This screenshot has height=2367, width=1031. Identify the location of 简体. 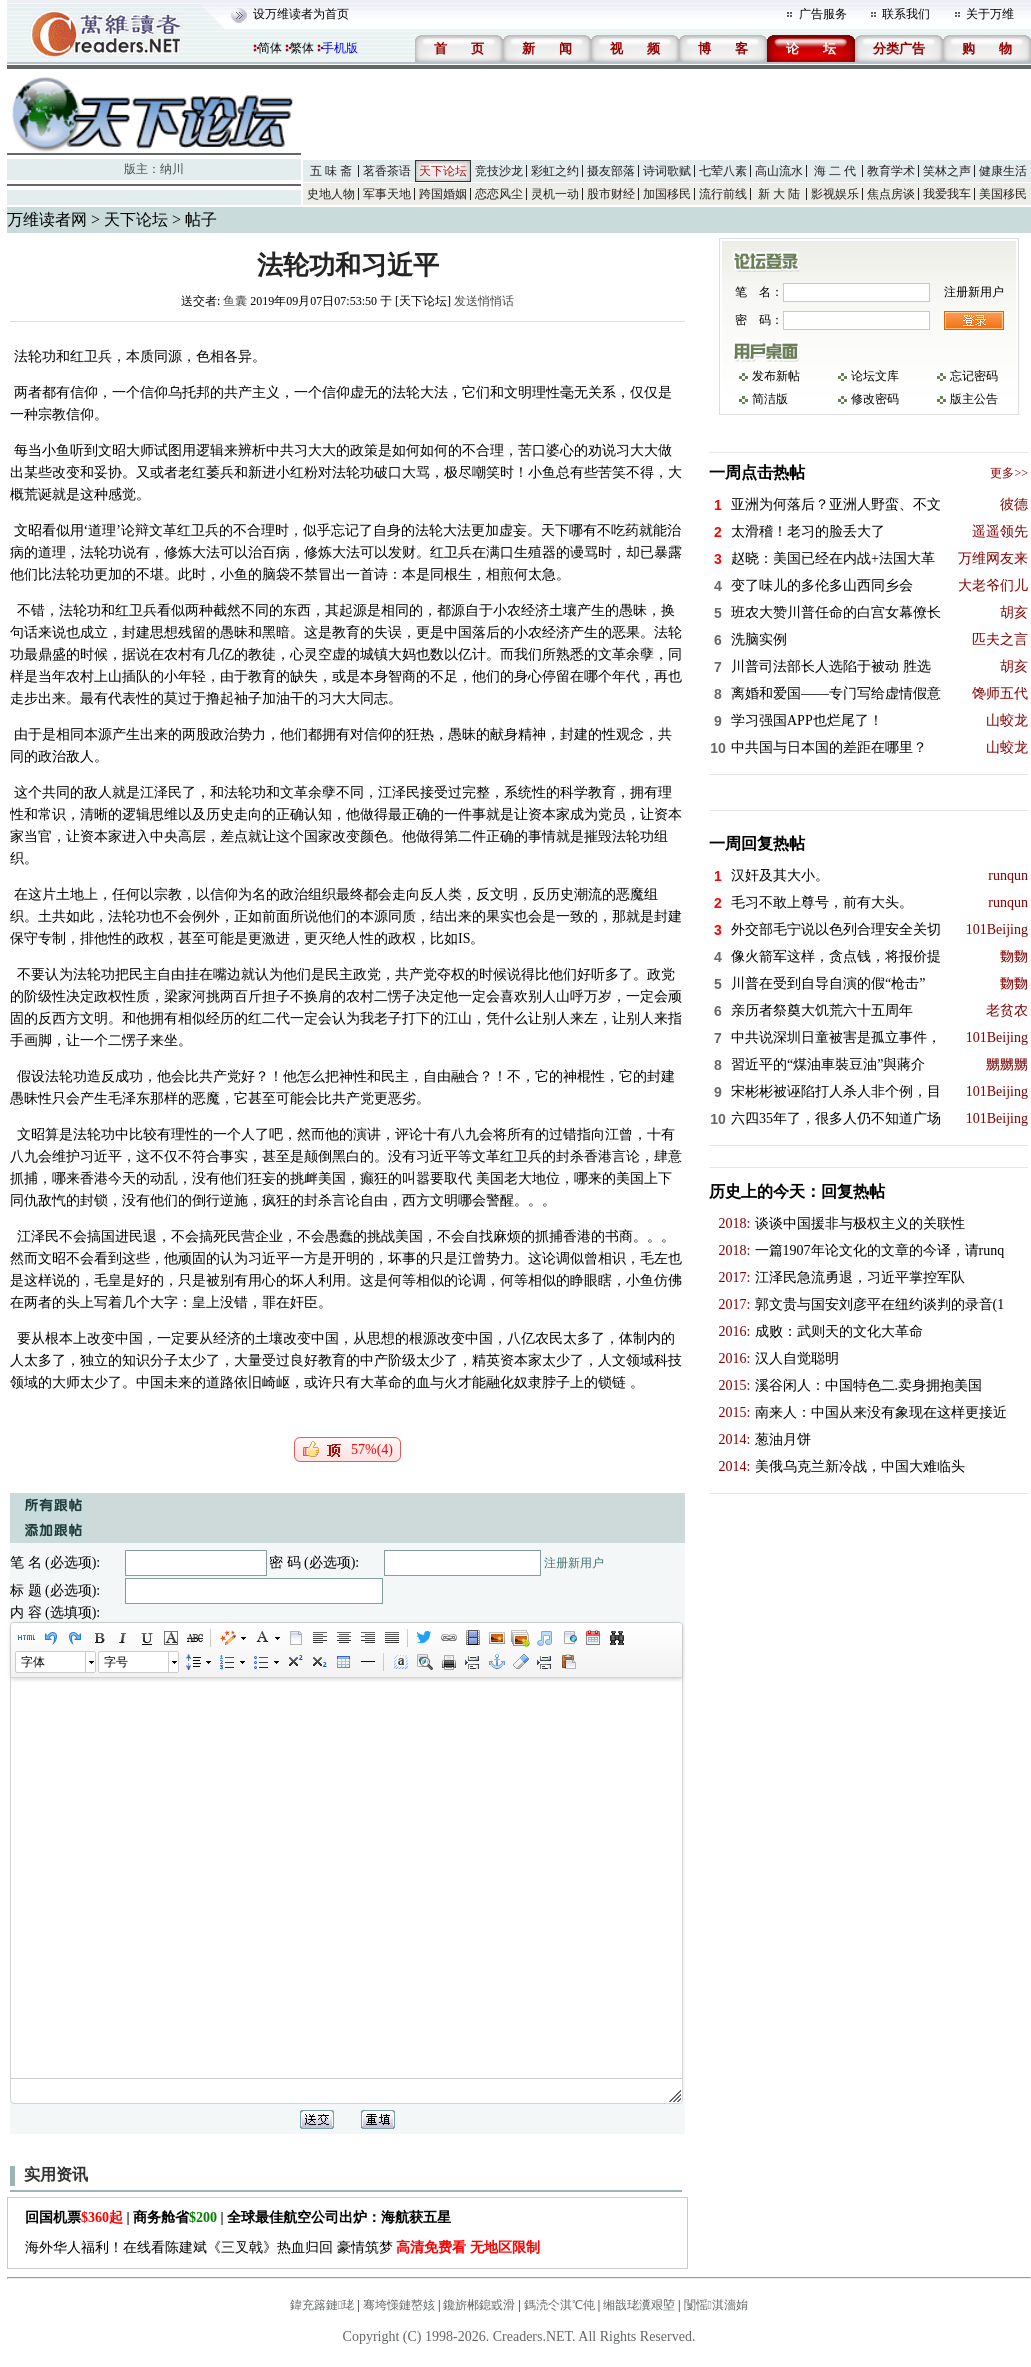
(270, 48).